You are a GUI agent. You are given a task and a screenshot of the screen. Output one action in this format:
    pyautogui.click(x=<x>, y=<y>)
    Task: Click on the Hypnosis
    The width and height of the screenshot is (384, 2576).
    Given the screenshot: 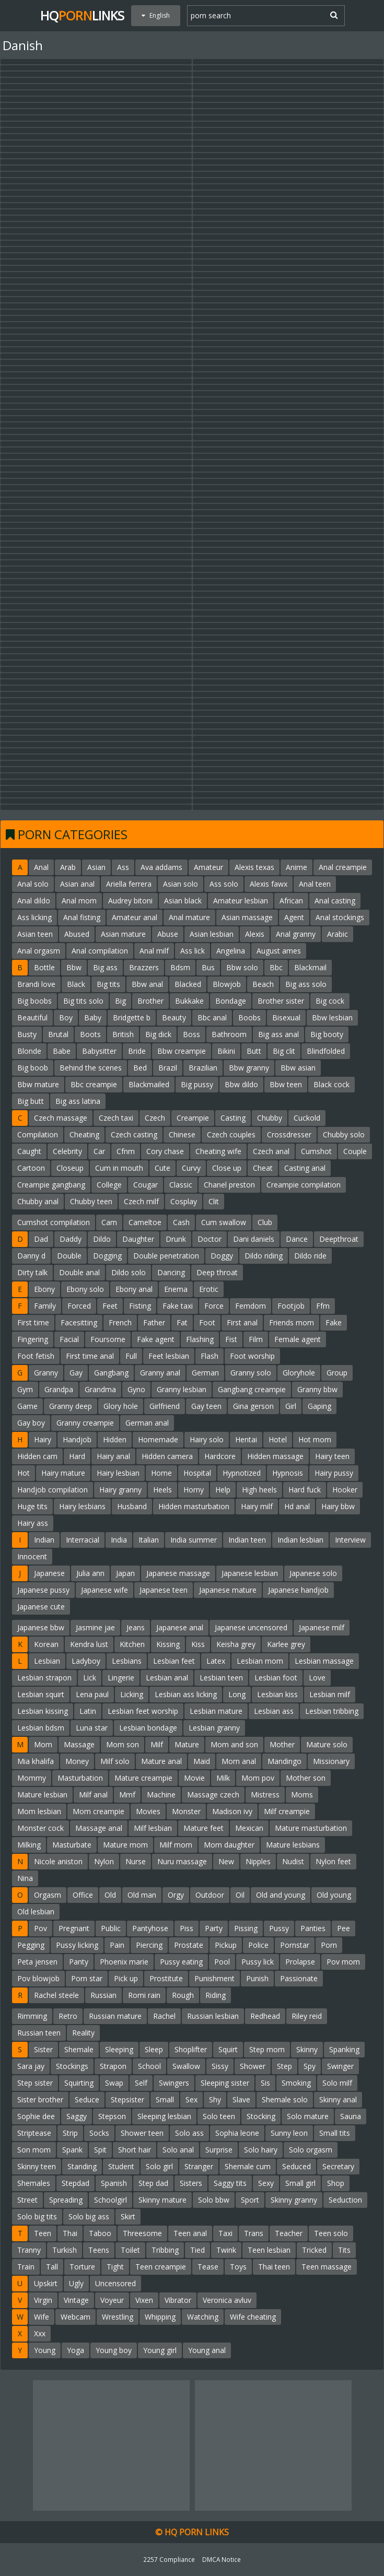 What is the action you would take?
    pyautogui.click(x=287, y=1473)
    